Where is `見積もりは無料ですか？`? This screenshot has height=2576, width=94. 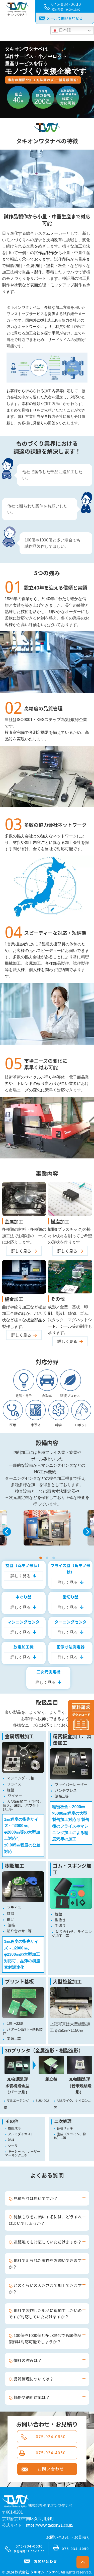
見積もりは無料ですか？ is located at coordinates (33, 2198).